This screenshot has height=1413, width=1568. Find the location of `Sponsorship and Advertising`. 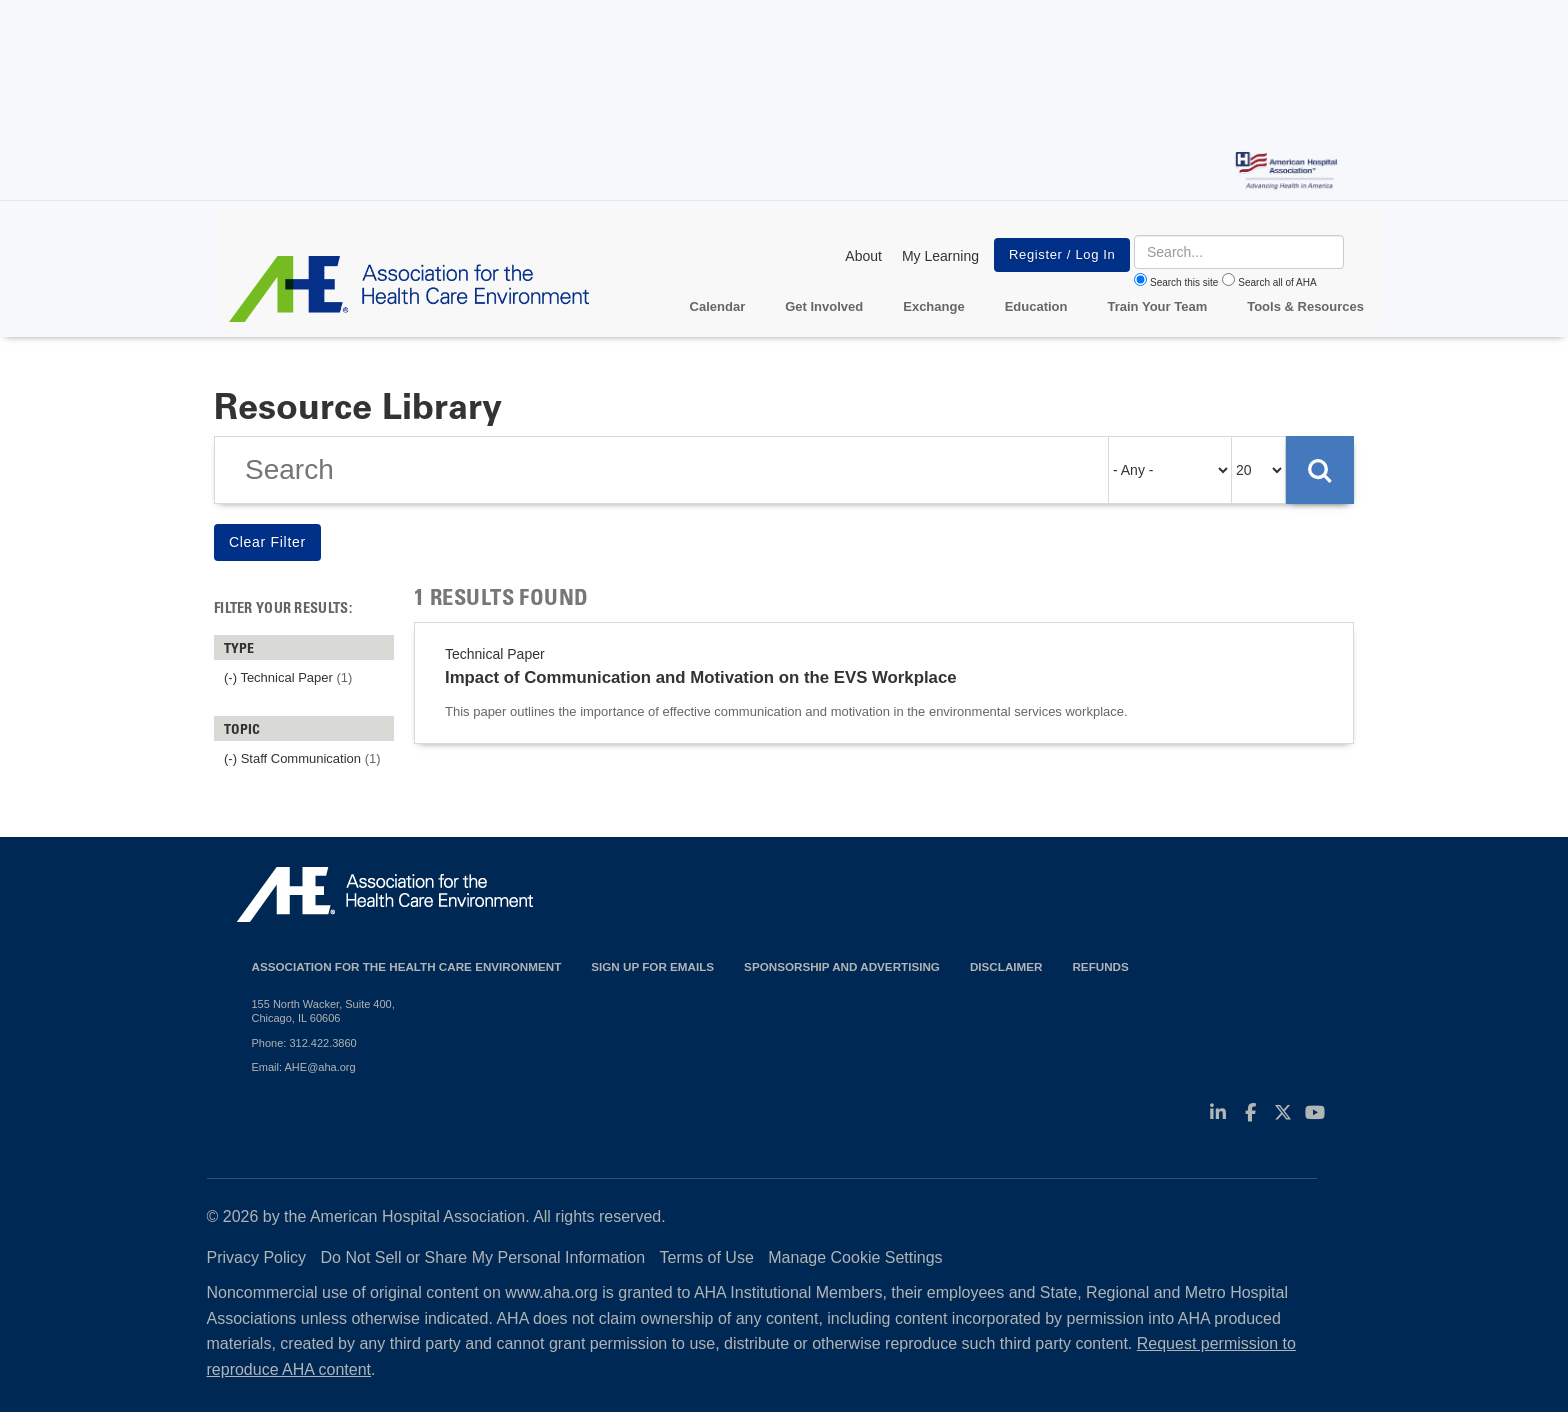

Sponsorship and Advertising is located at coordinates (842, 966).